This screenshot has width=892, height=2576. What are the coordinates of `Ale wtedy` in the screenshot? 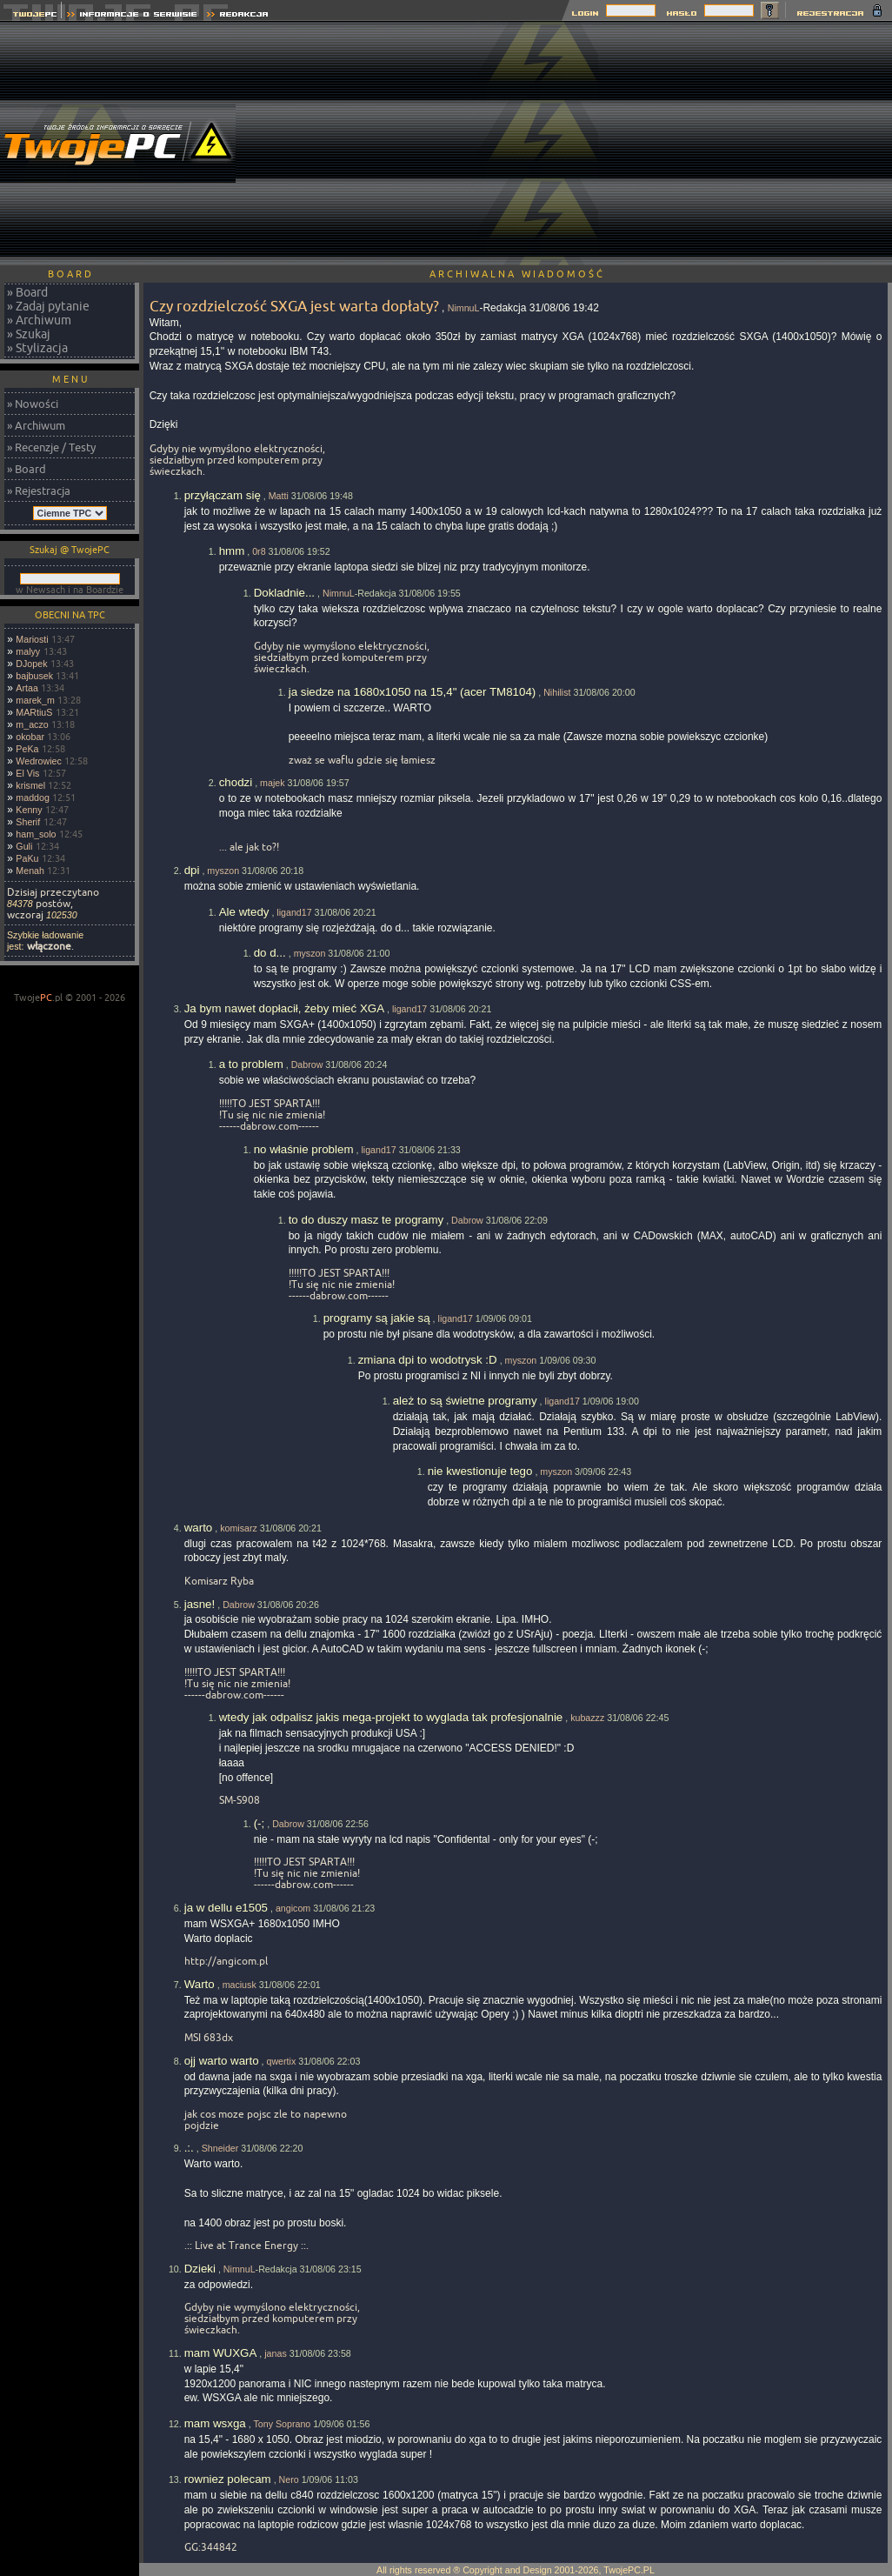 It's located at (244, 911).